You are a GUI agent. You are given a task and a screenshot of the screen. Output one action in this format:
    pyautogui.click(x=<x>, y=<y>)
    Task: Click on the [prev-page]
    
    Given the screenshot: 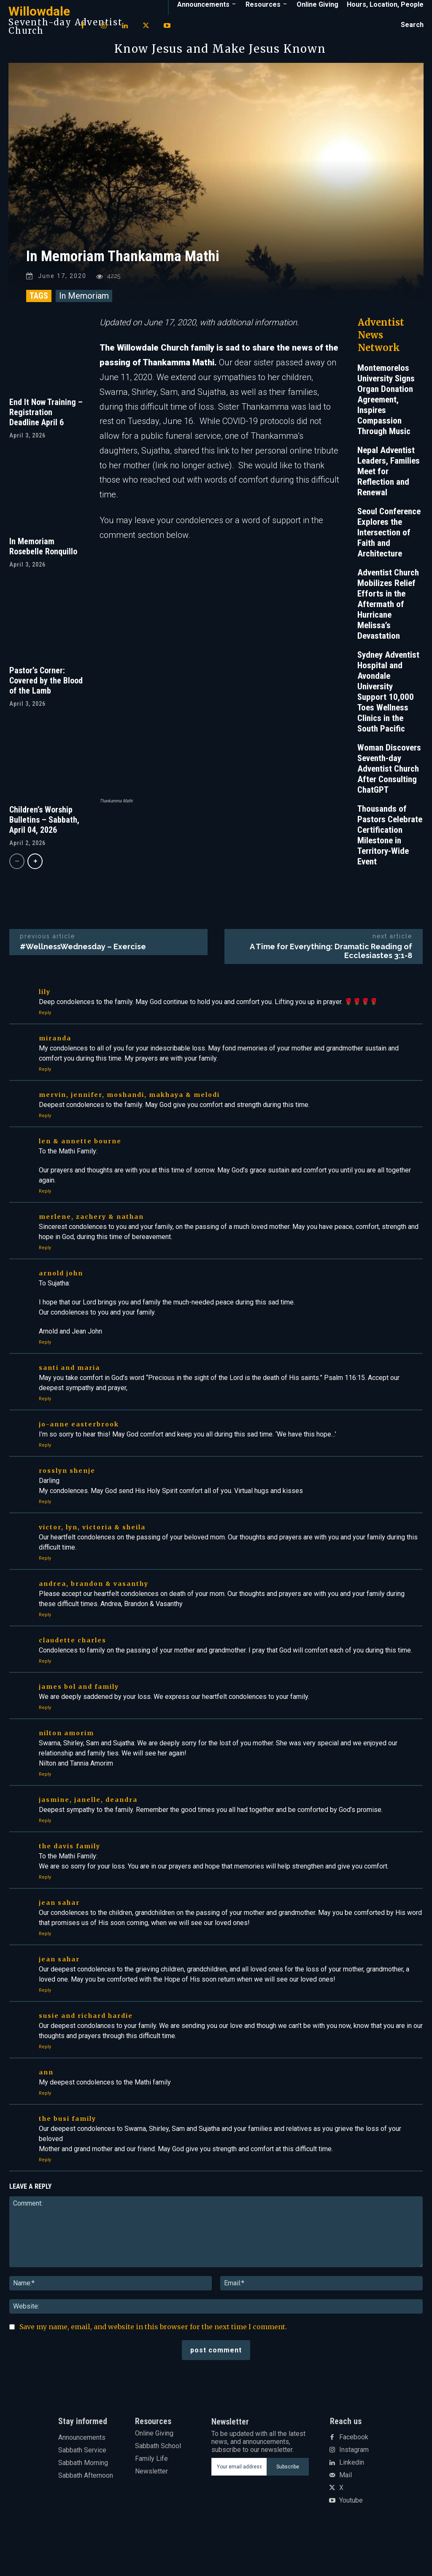 What is the action you would take?
    pyautogui.click(x=16, y=873)
    